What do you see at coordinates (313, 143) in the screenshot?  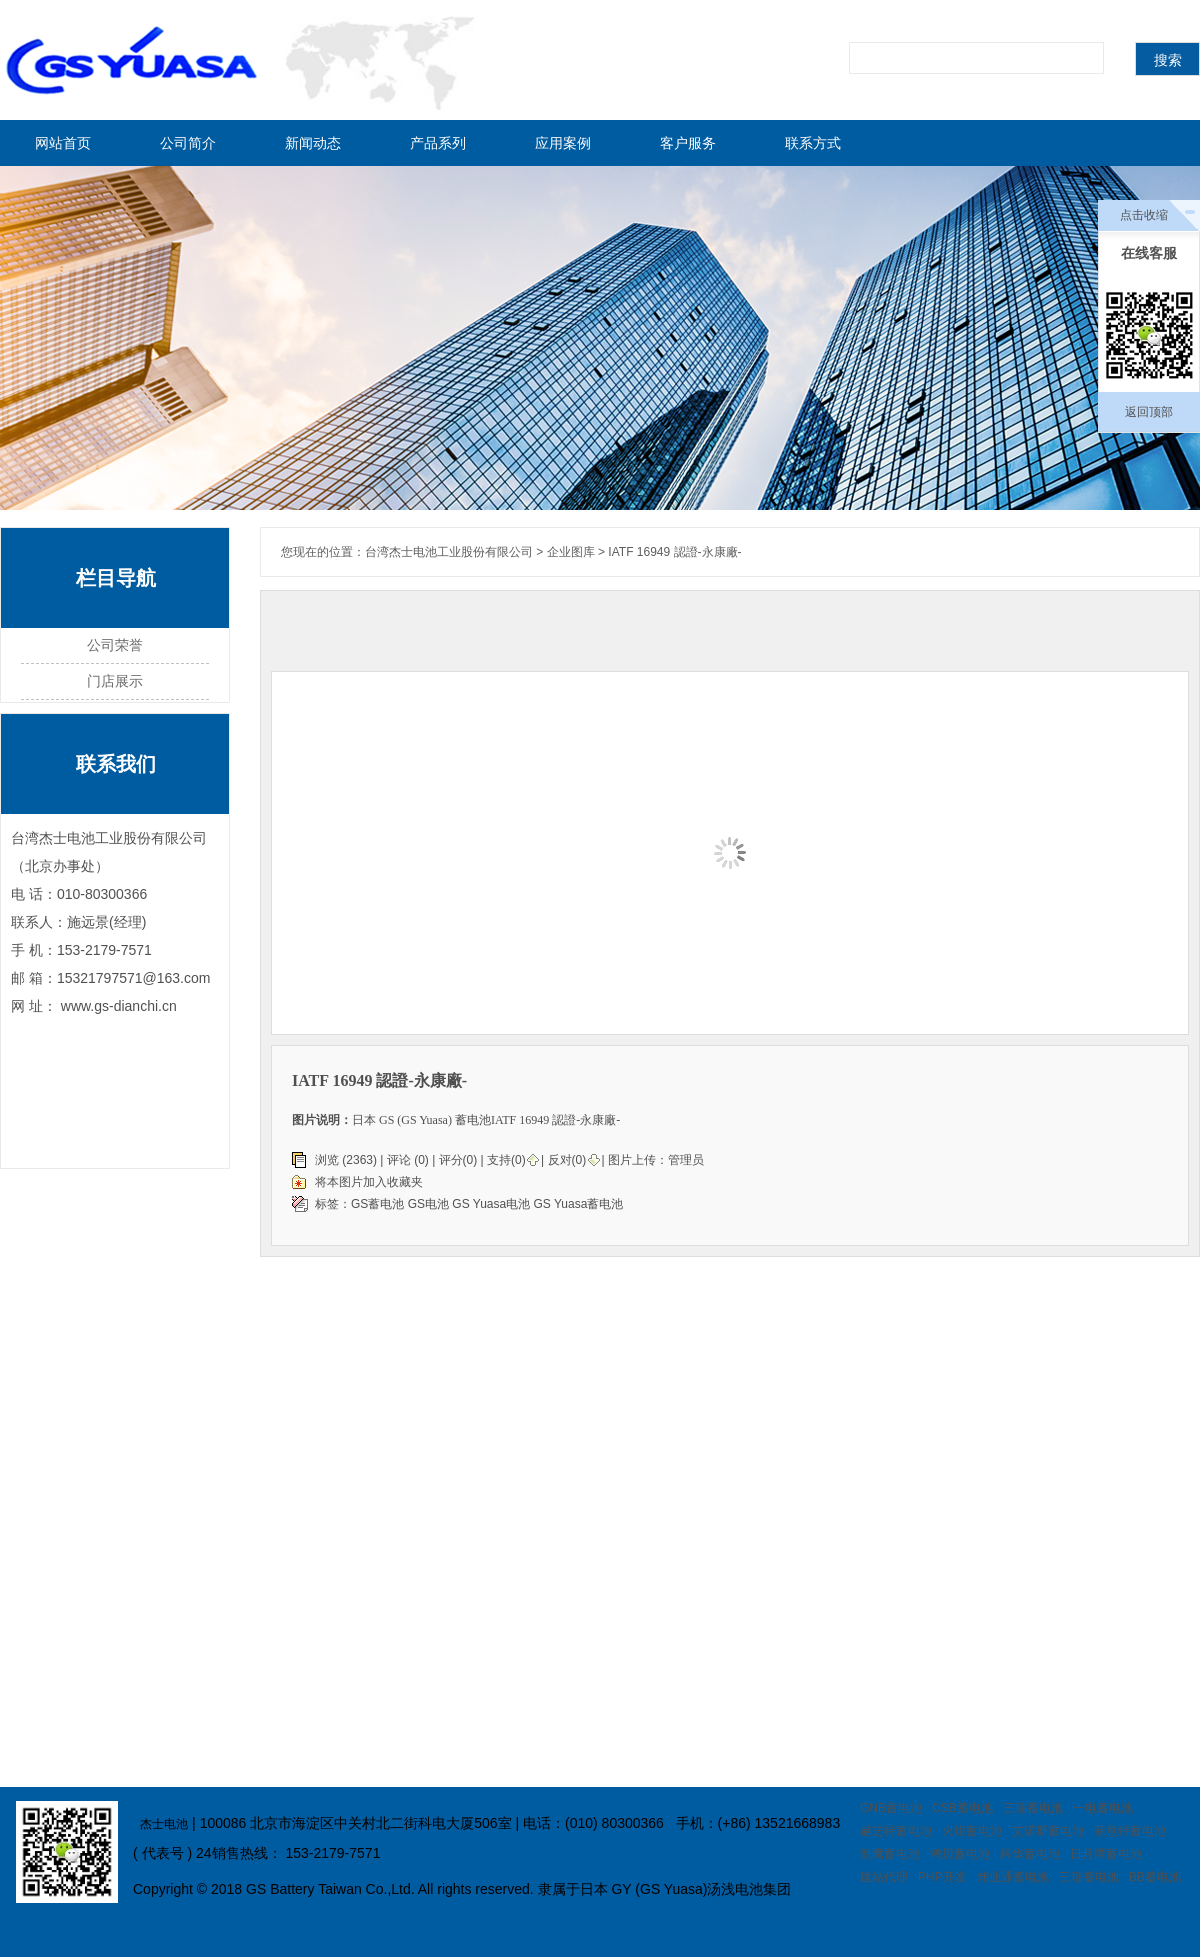 I see `新闻动态` at bounding box center [313, 143].